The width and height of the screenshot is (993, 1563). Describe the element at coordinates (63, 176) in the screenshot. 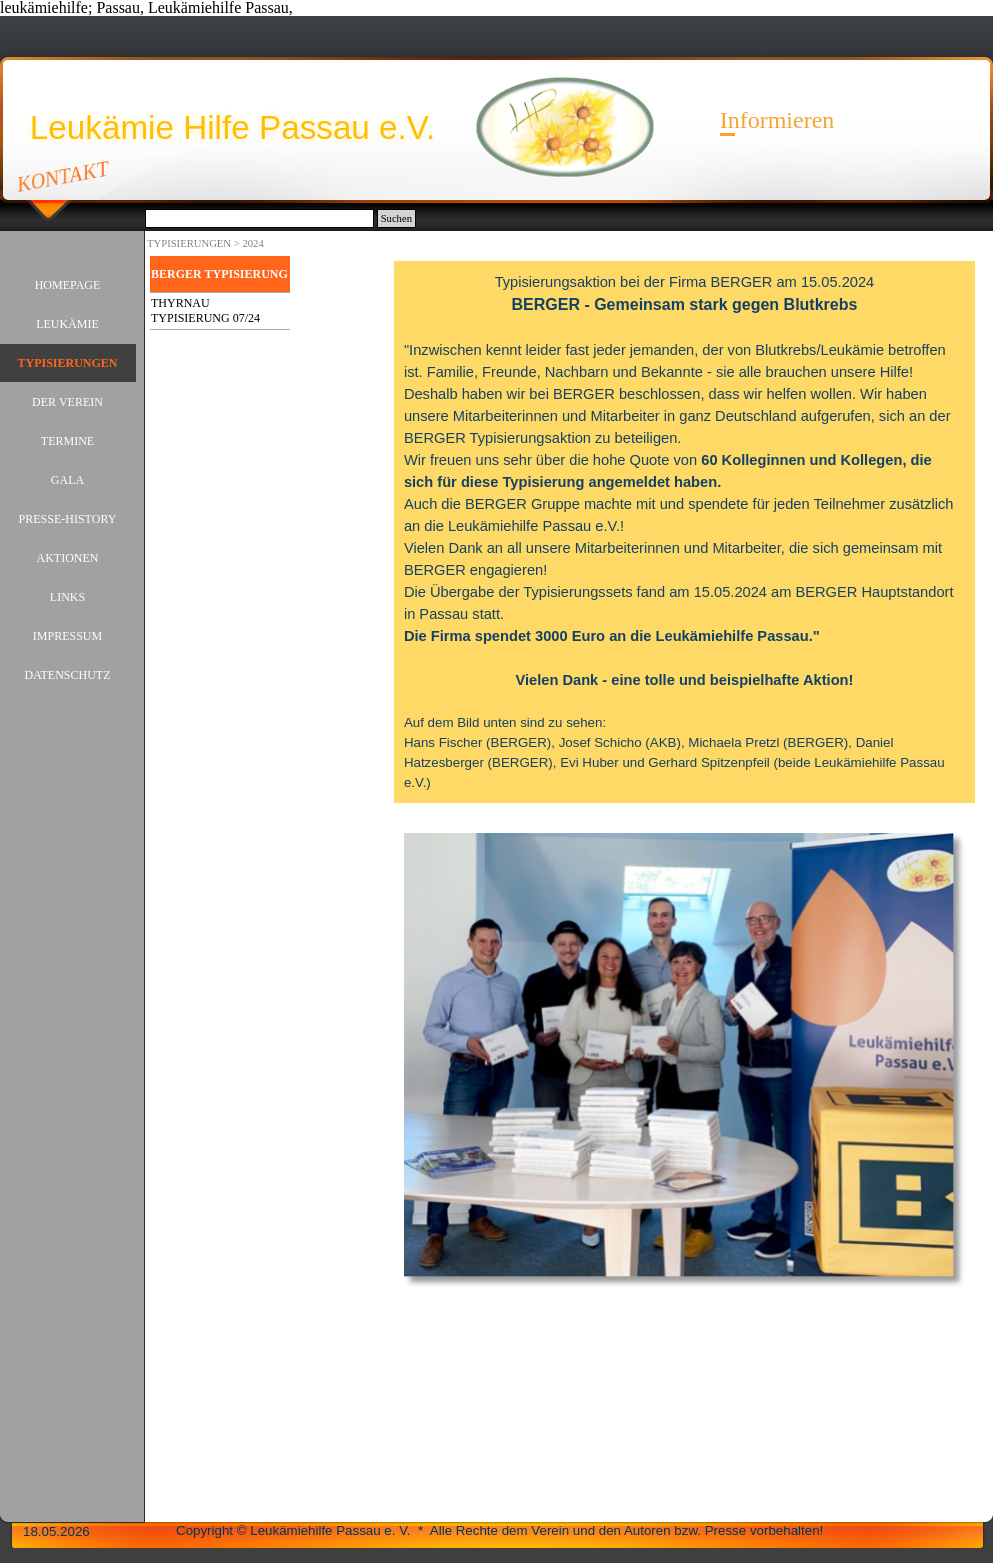

I see `KONTAKT` at that location.